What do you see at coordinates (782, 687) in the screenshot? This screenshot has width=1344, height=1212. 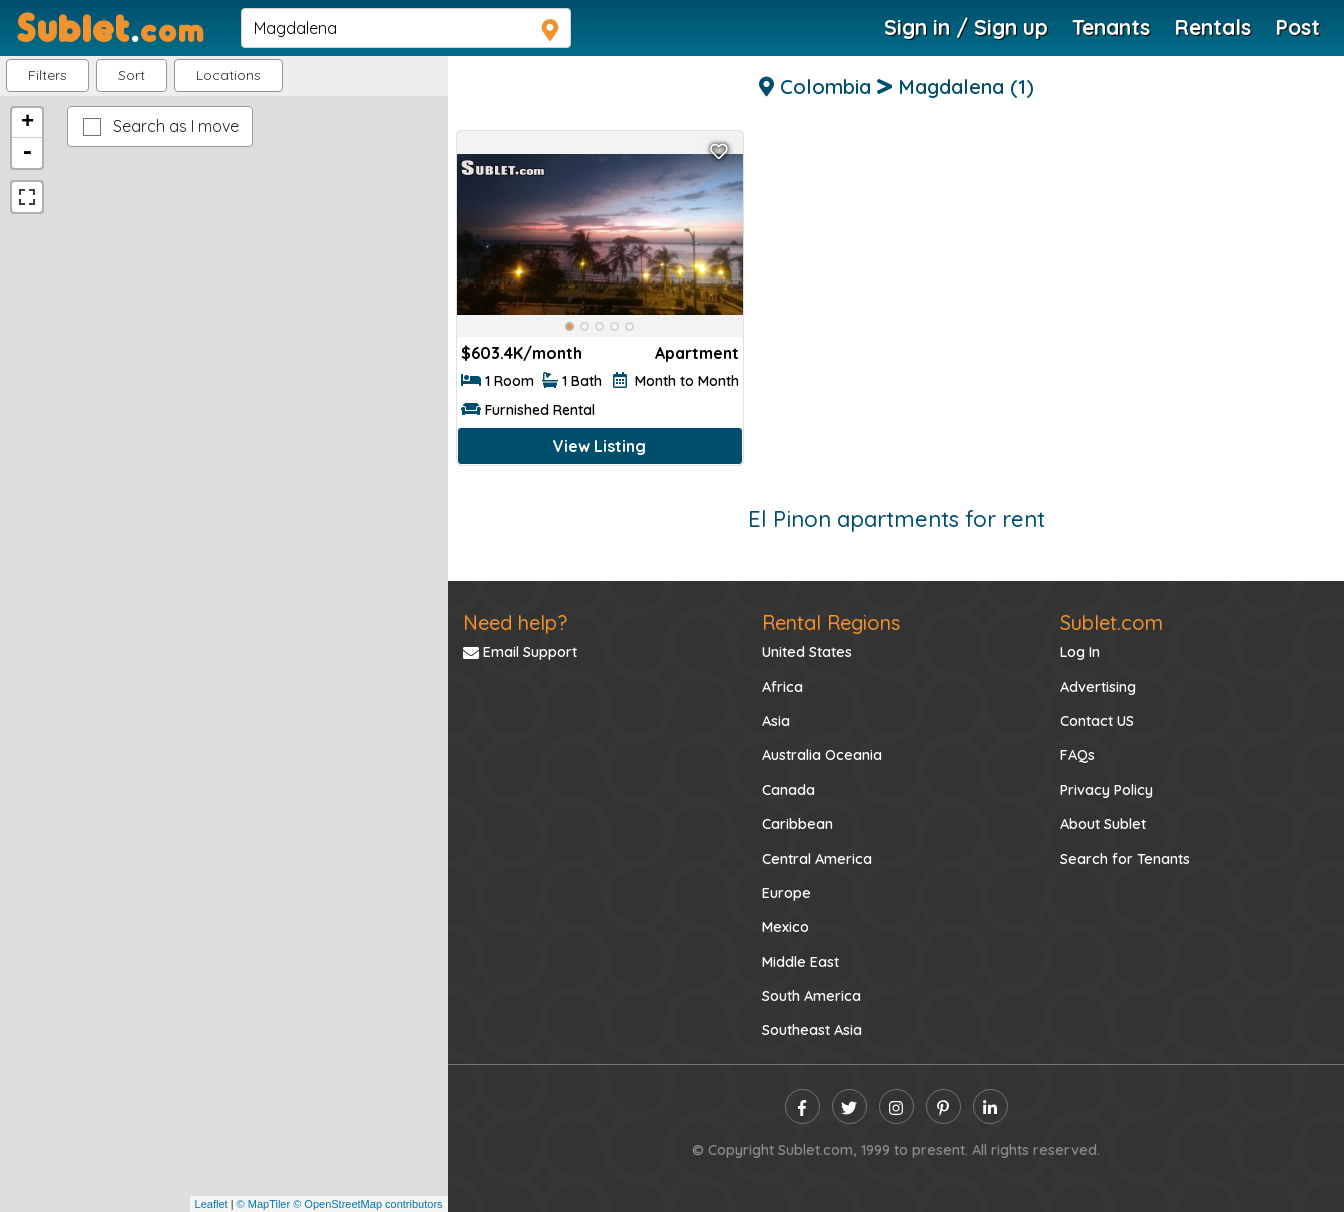 I see `Africa` at bounding box center [782, 687].